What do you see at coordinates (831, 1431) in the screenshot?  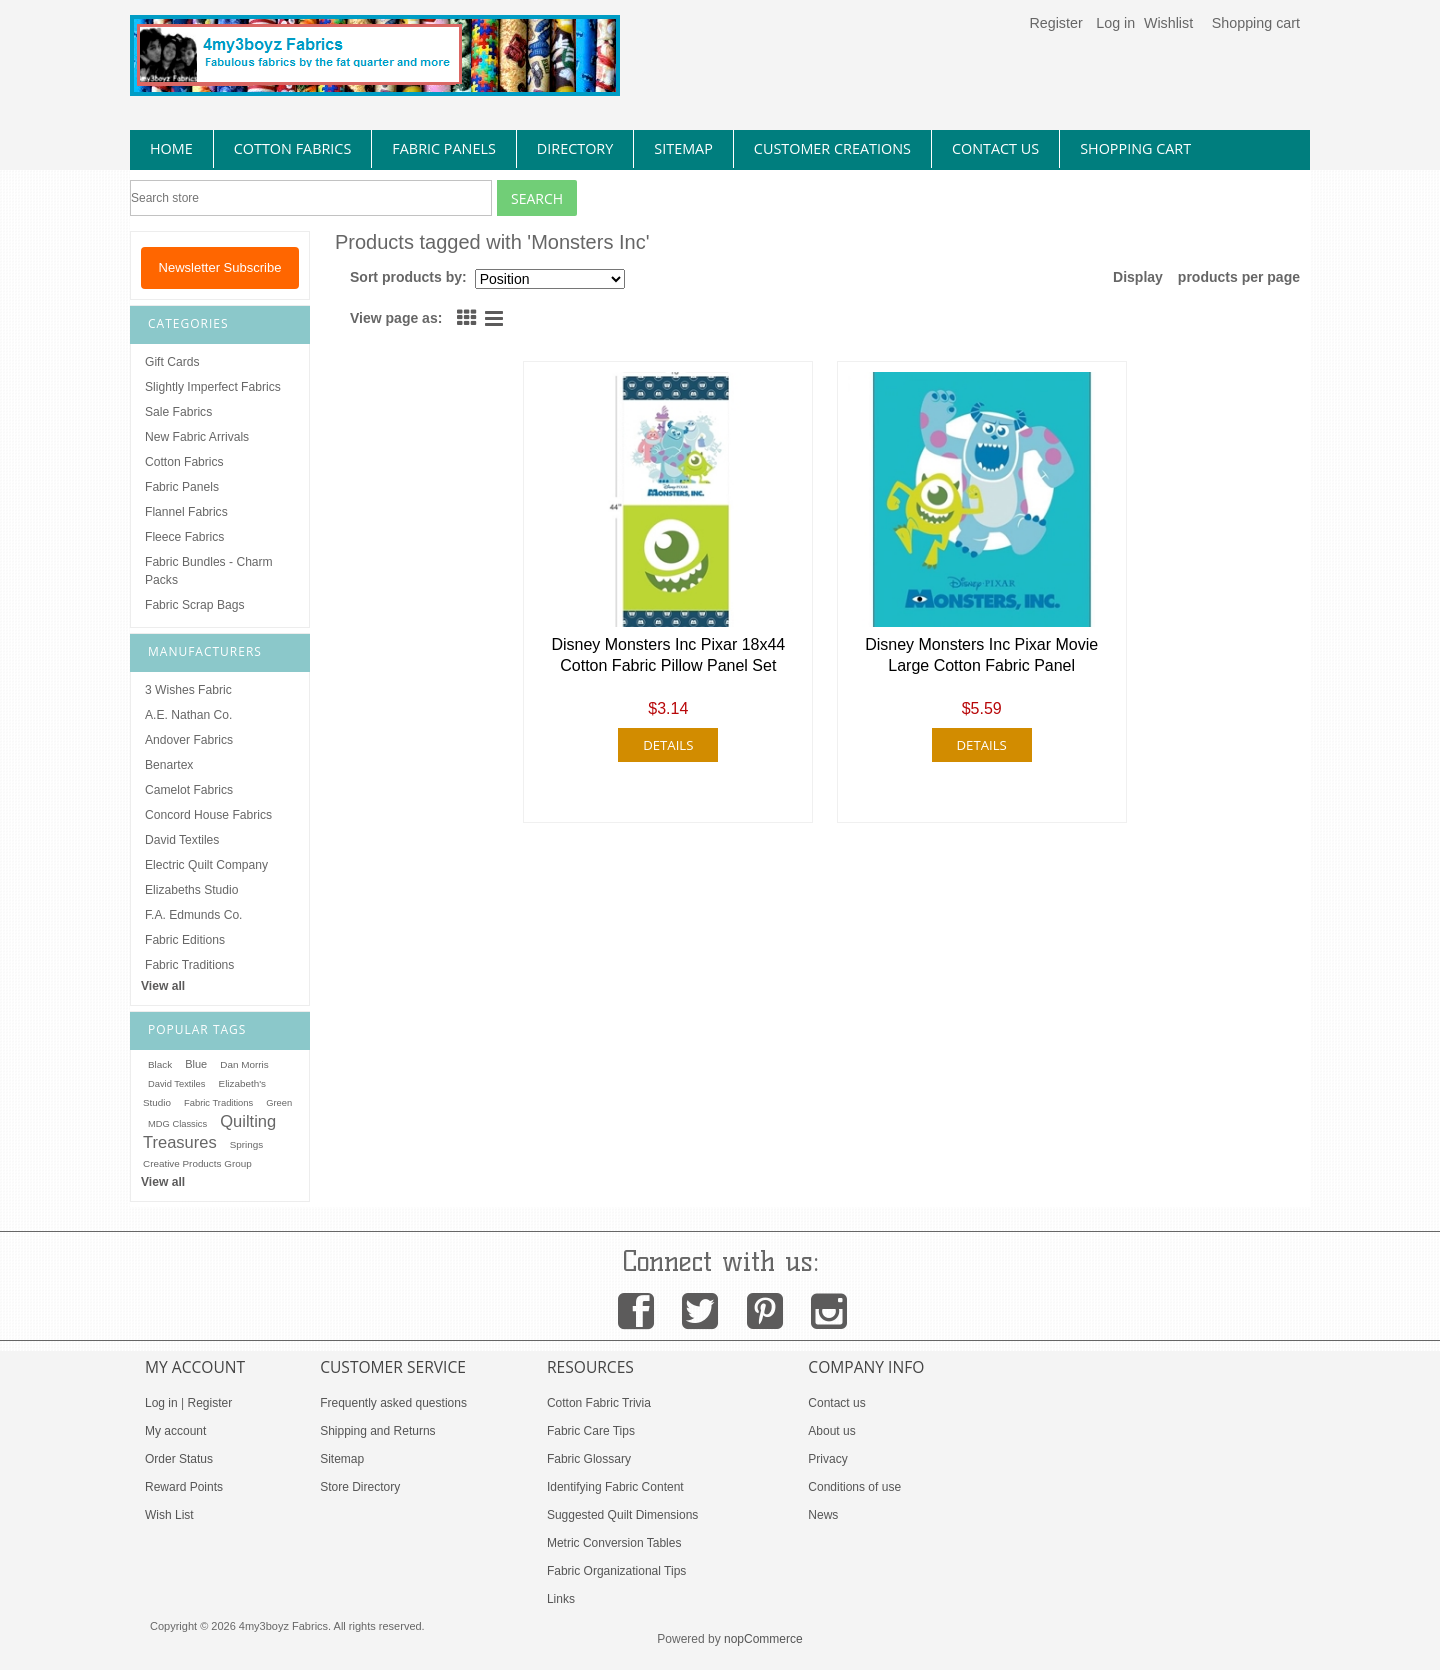 I see `About us` at bounding box center [831, 1431].